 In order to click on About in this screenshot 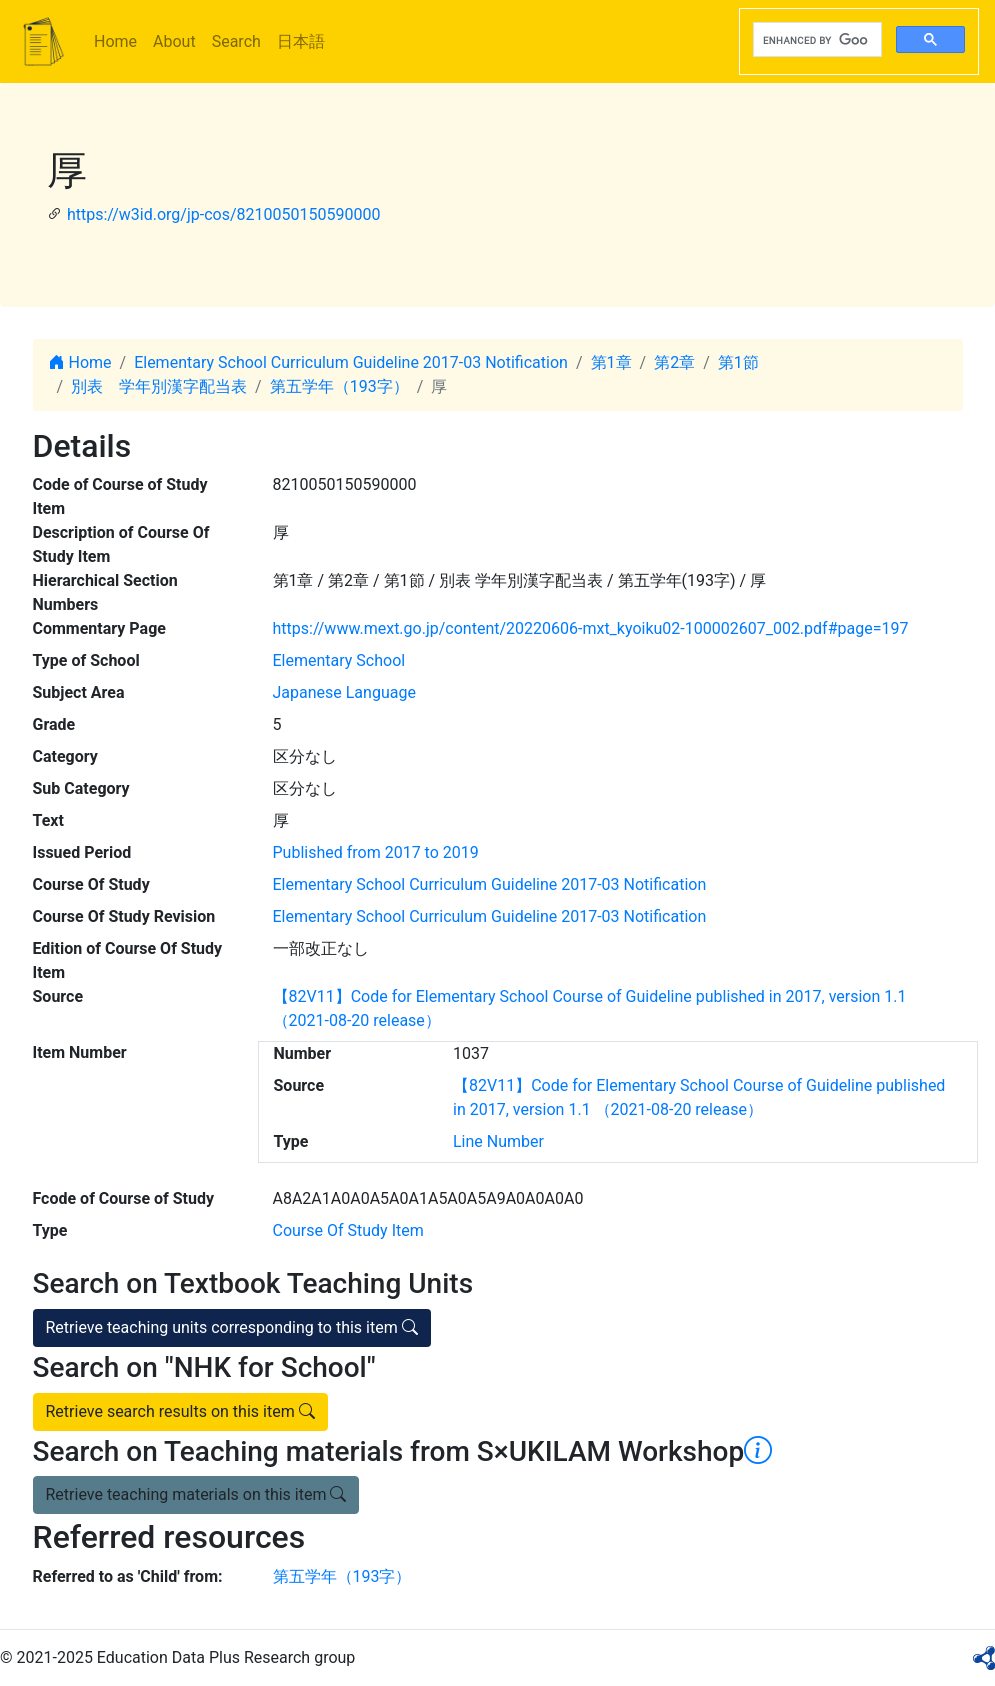, I will do `click(174, 41)`.